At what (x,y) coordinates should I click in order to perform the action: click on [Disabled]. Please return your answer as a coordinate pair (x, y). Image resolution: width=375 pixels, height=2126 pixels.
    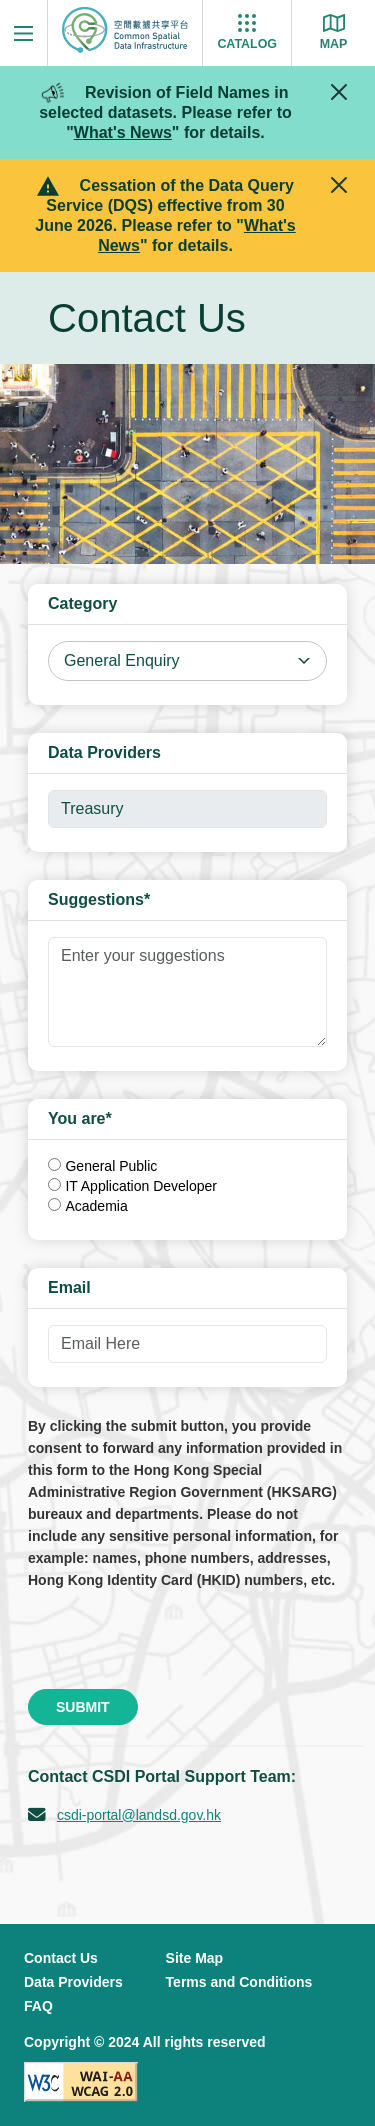
    Looking at the image, I should click on (187, 809).